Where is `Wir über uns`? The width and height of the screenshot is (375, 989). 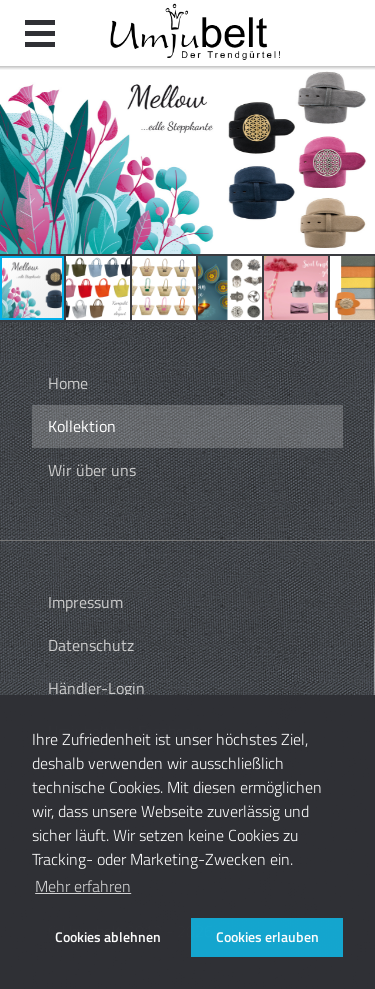
Wir über uns is located at coordinates (92, 470).